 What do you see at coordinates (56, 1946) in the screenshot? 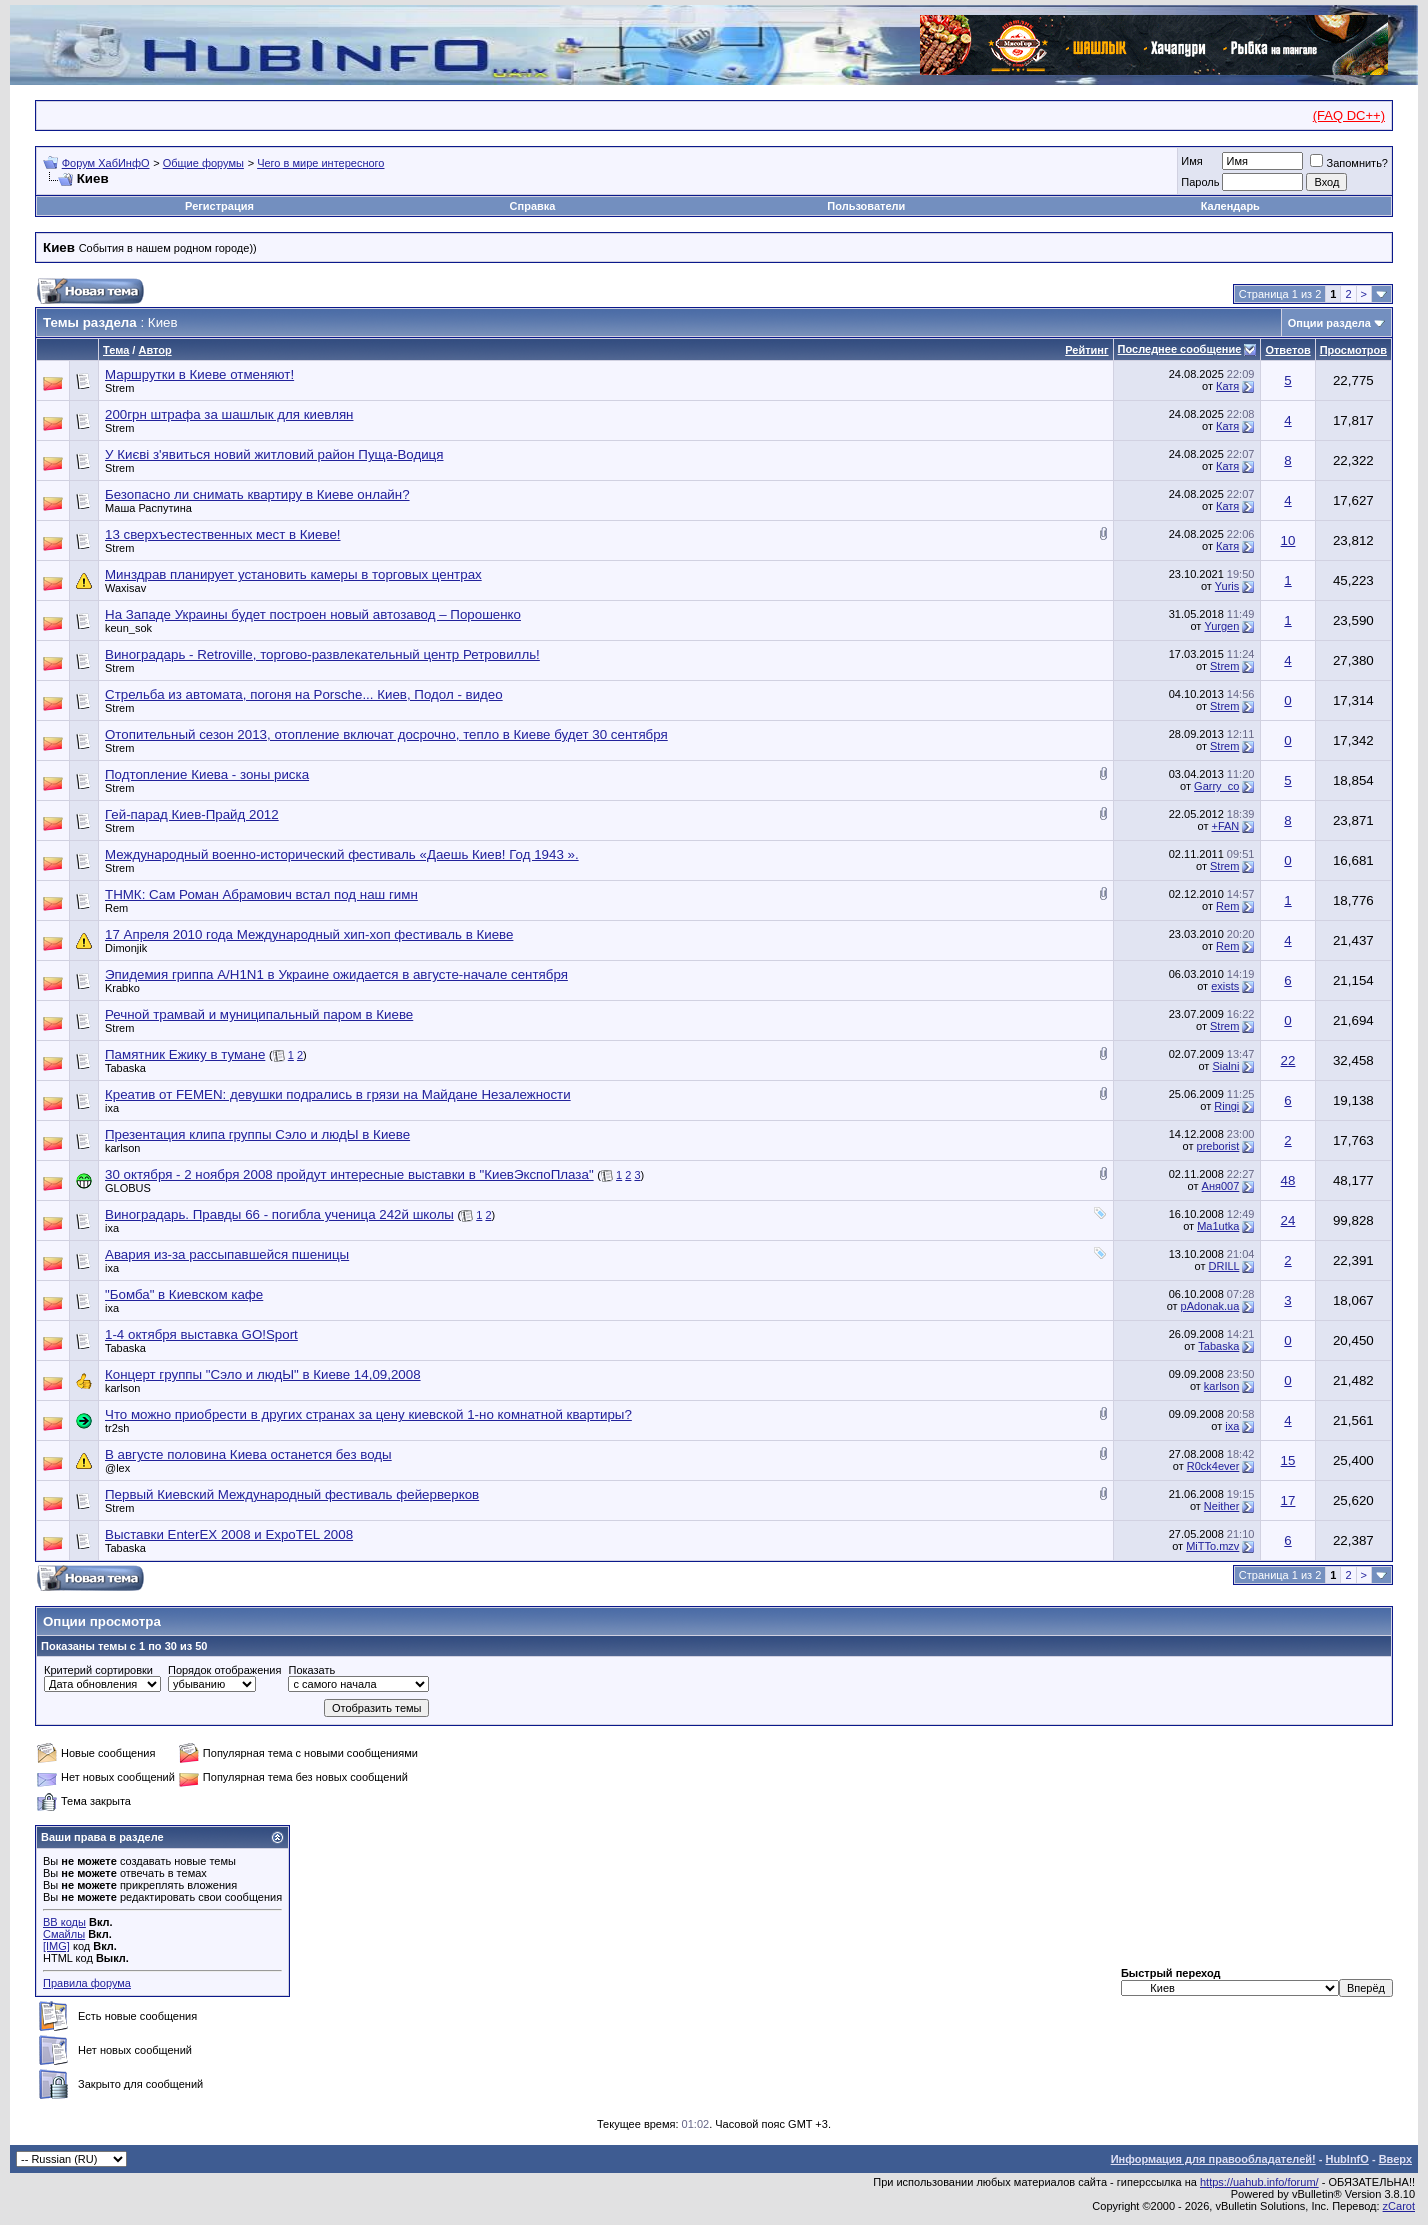
I see `[IMG]` at bounding box center [56, 1946].